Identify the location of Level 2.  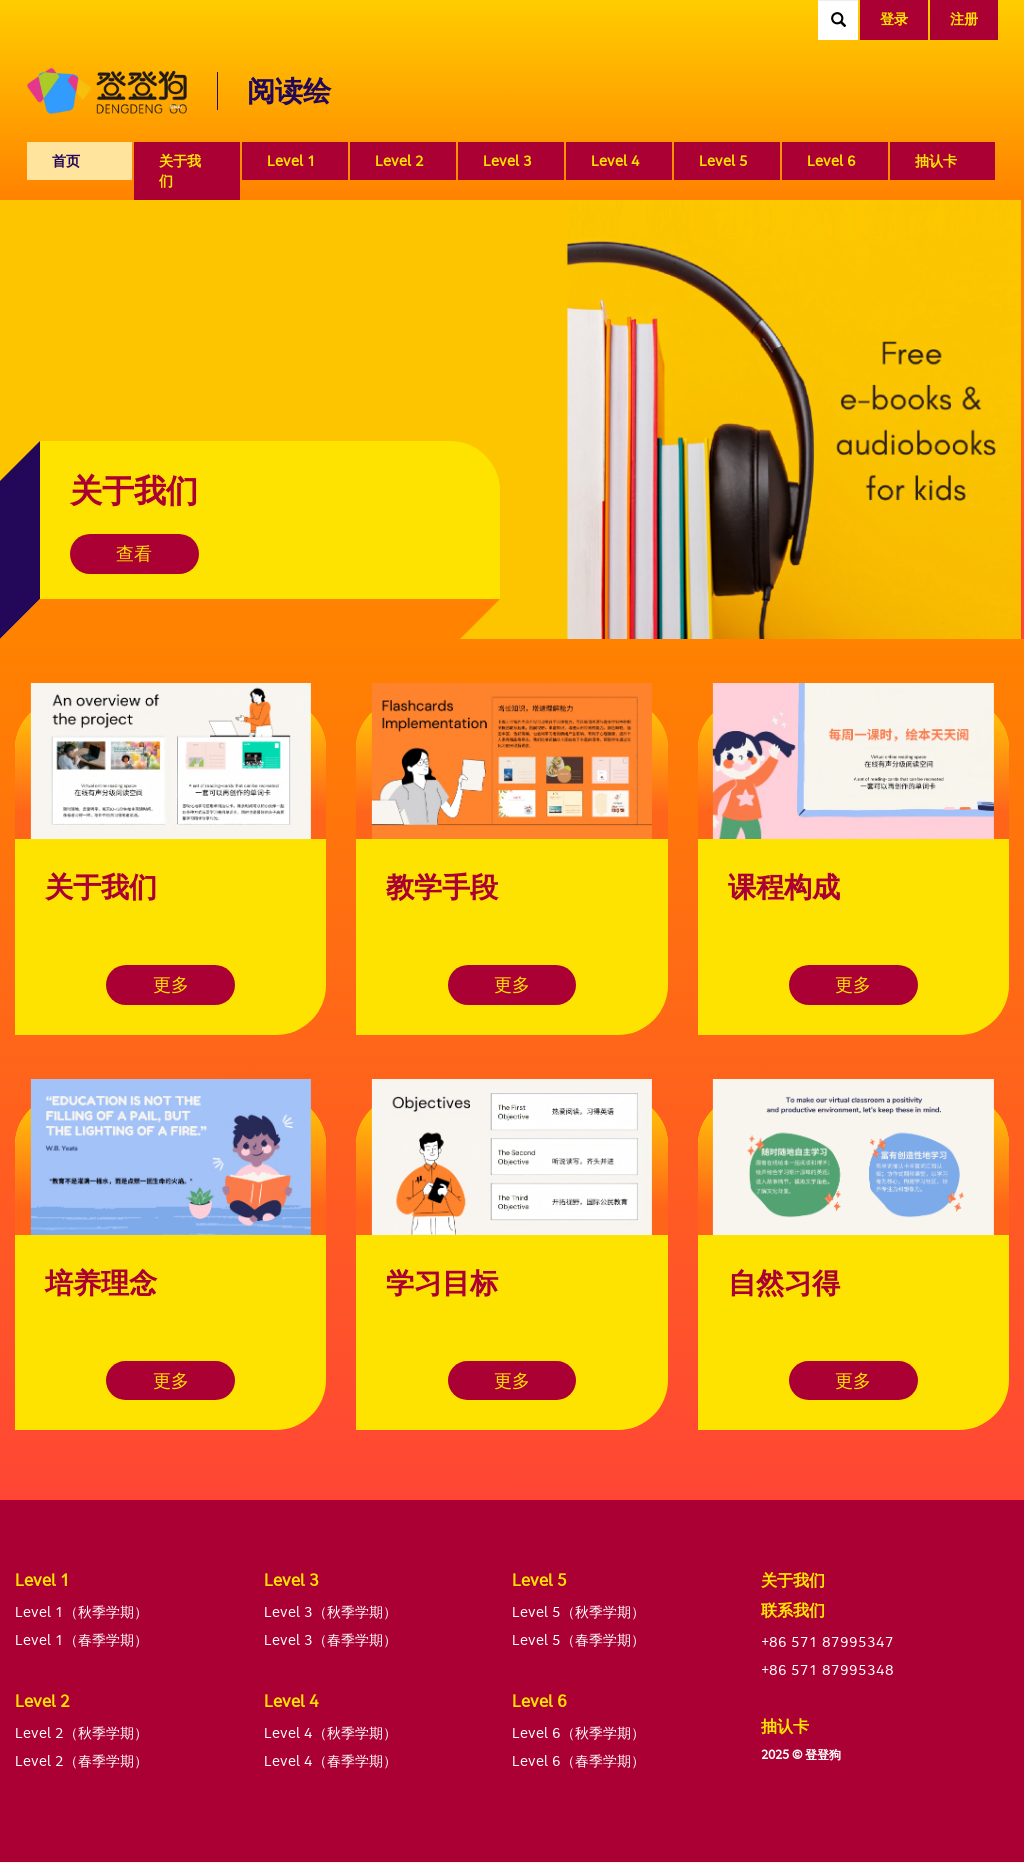
(399, 160).